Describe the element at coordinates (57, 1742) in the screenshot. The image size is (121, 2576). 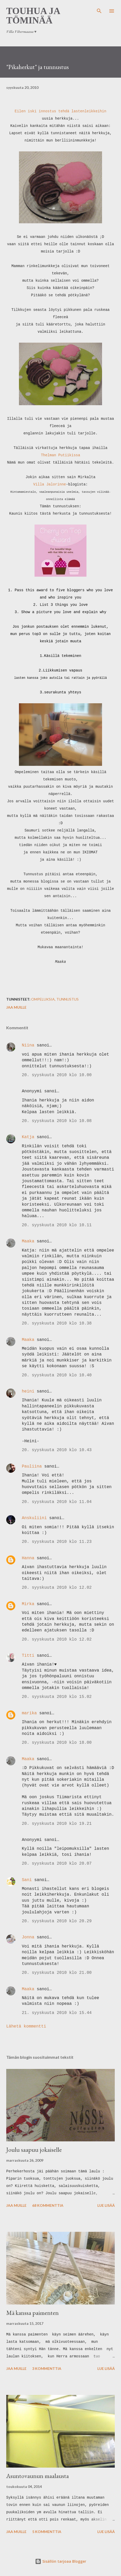
I see `20. syyskuuta 2010 klo 18.00` at that location.